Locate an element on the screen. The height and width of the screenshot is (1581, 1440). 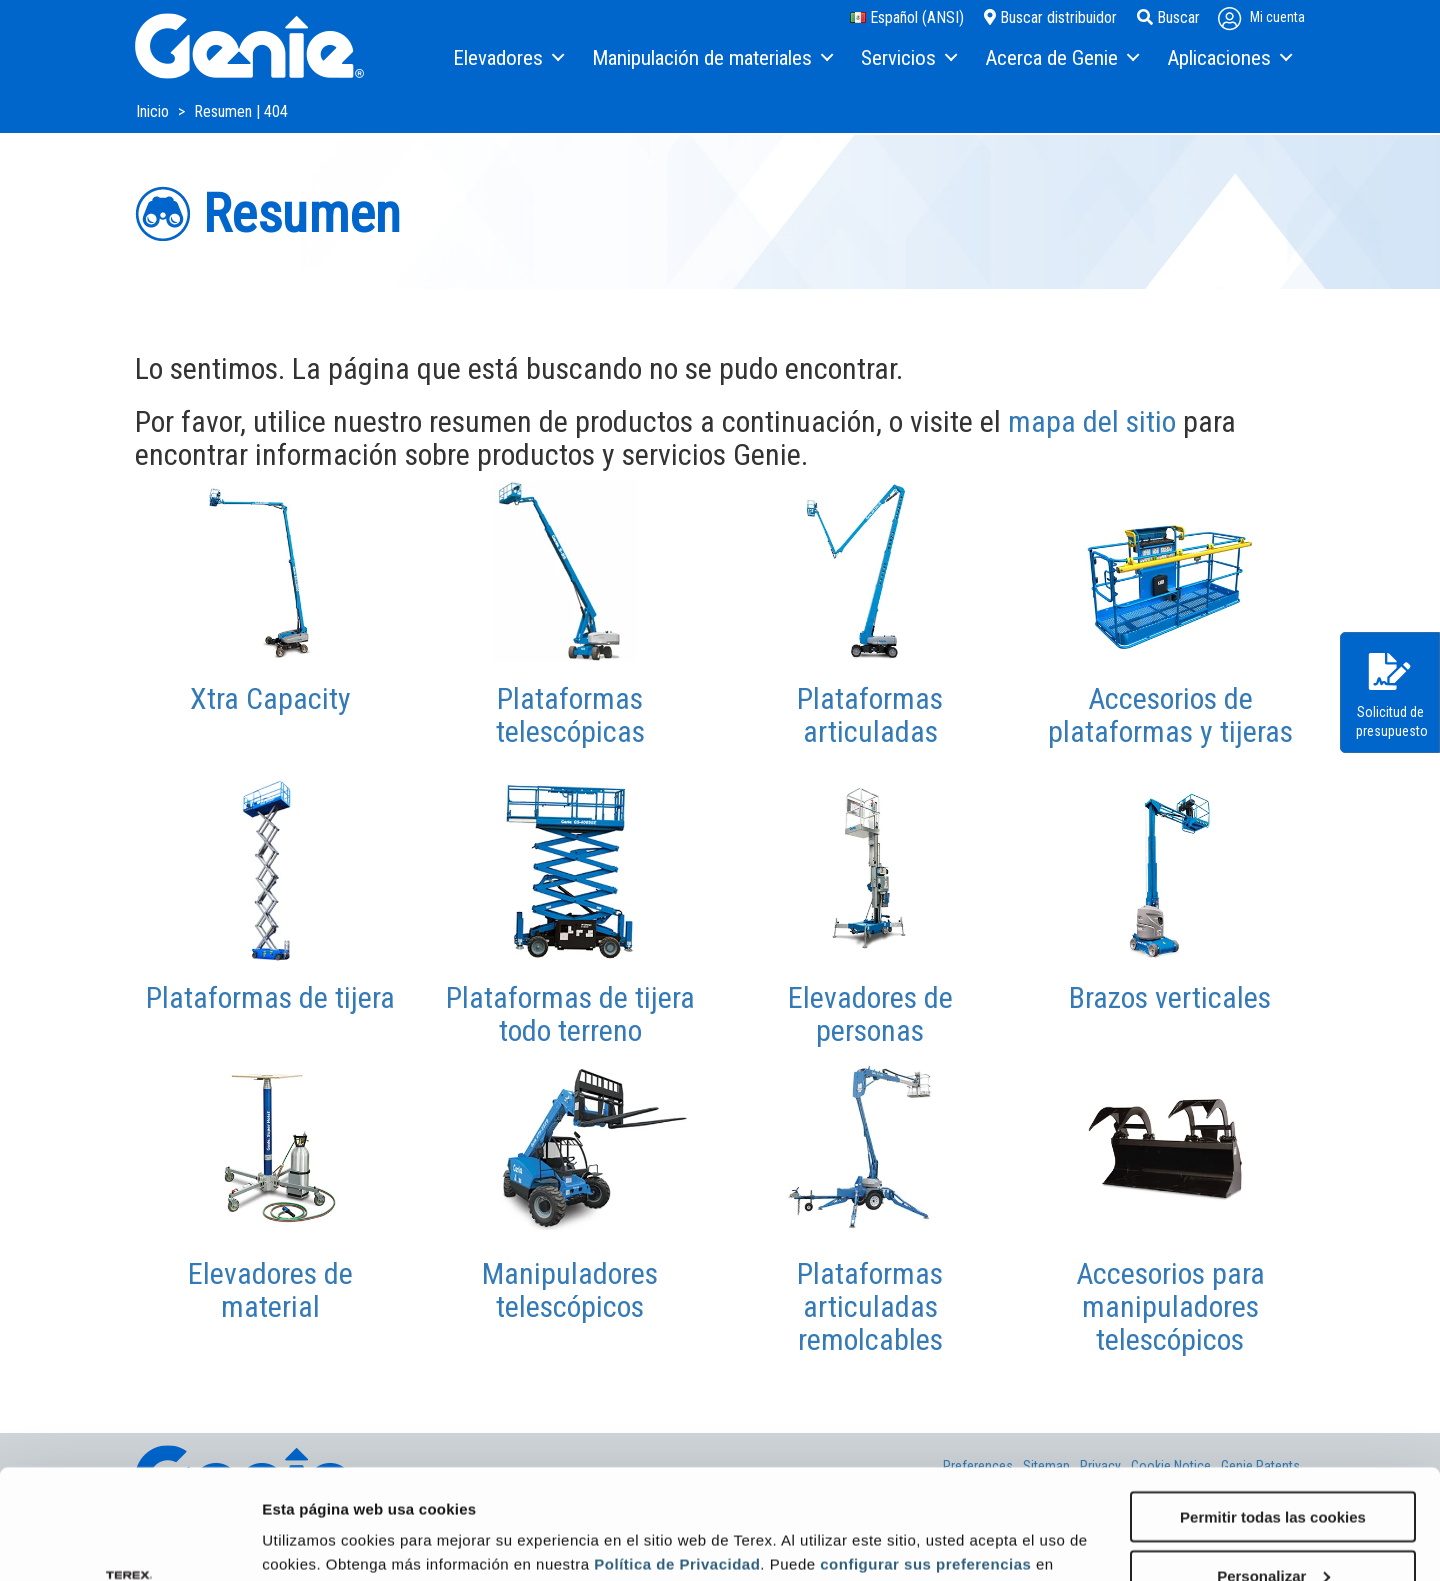
Plataformas articuladas is located at coordinates (870, 715).